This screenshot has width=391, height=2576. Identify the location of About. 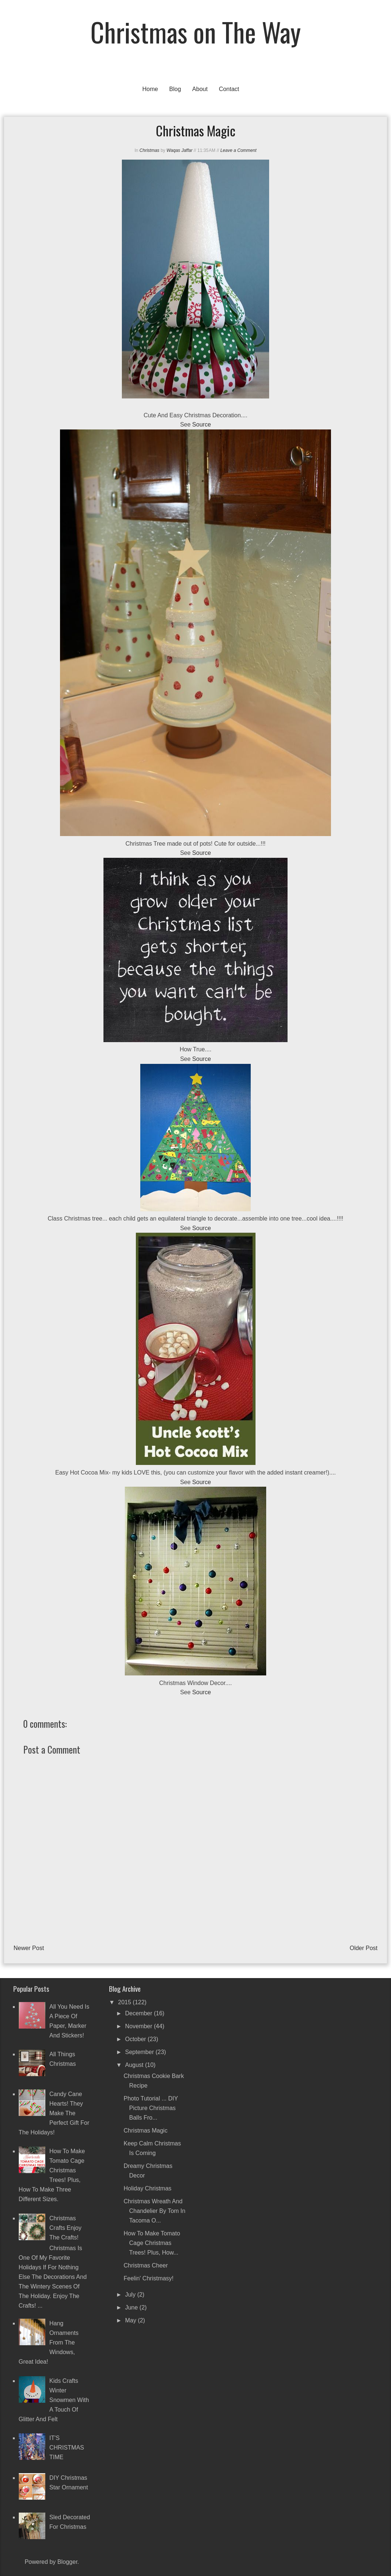
(200, 89).